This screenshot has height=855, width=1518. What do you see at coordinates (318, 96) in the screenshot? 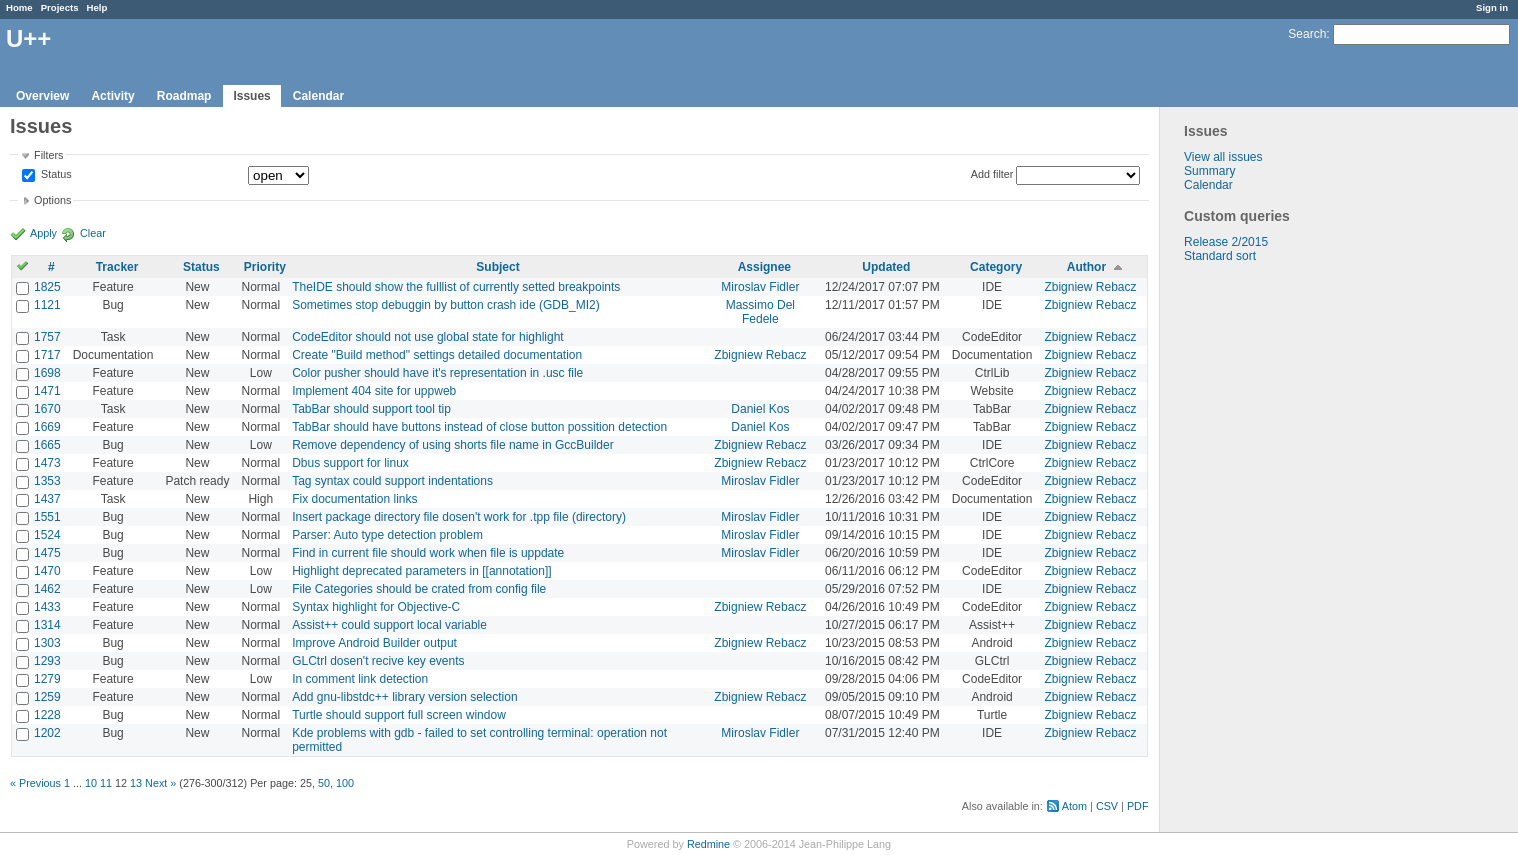
I see `Calendar` at bounding box center [318, 96].